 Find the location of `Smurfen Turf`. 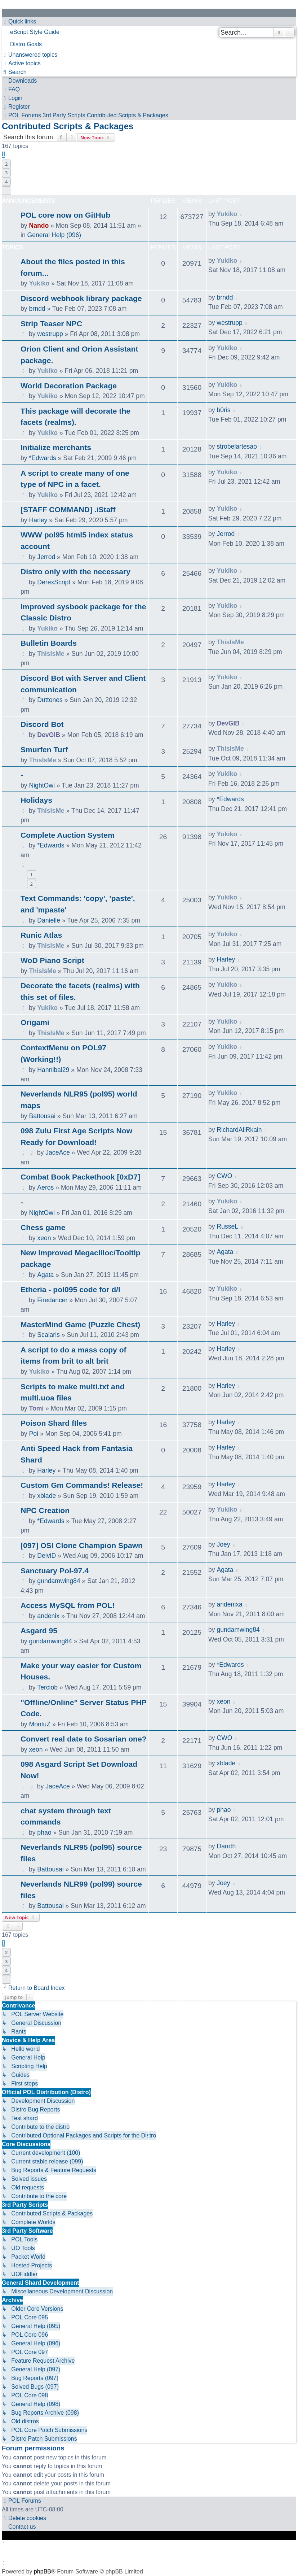

Smurfen Turf is located at coordinates (44, 749).